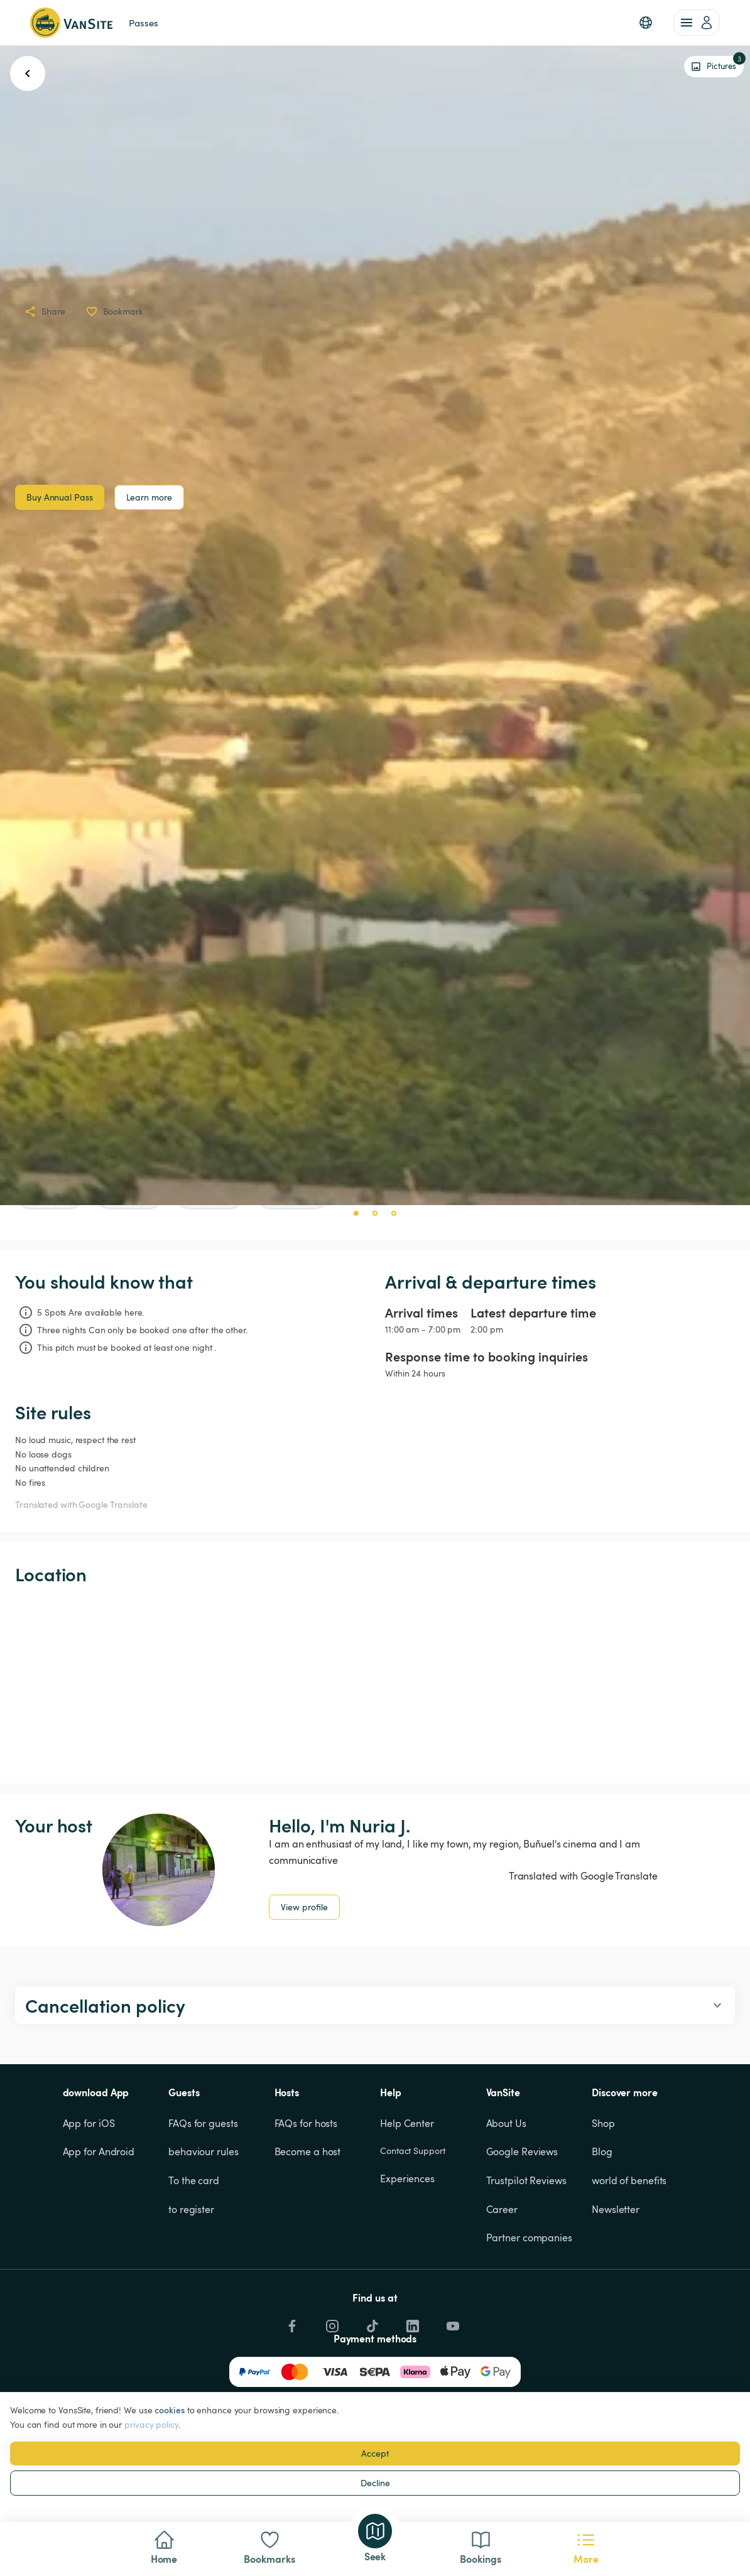 The height and width of the screenshot is (2576, 750). What do you see at coordinates (191, 2209) in the screenshot?
I see `to register` at bounding box center [191, 2209].